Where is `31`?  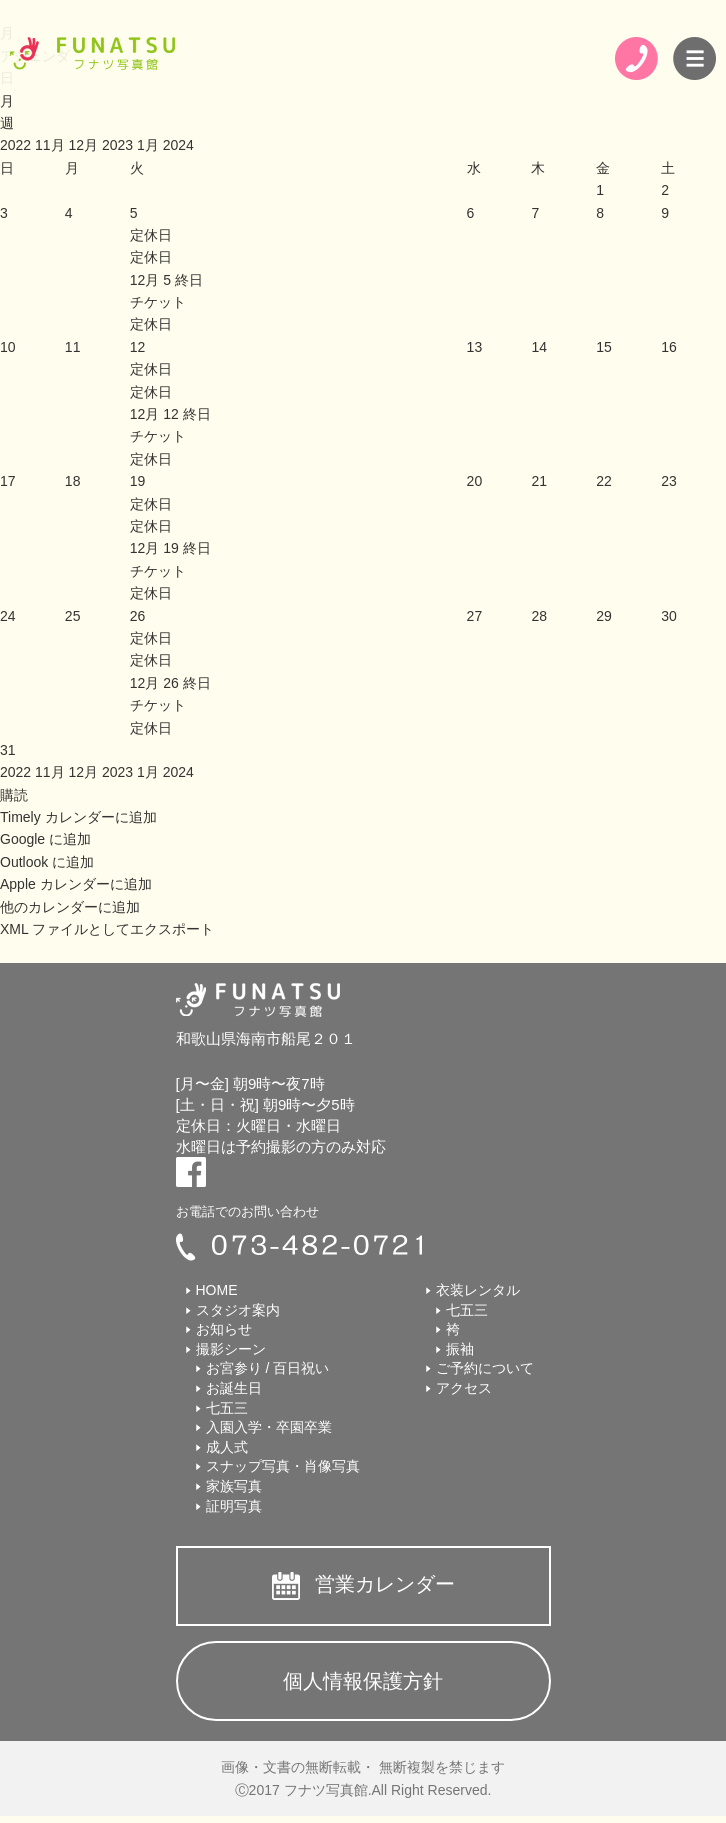
31 is located at coordinates (8, 750).